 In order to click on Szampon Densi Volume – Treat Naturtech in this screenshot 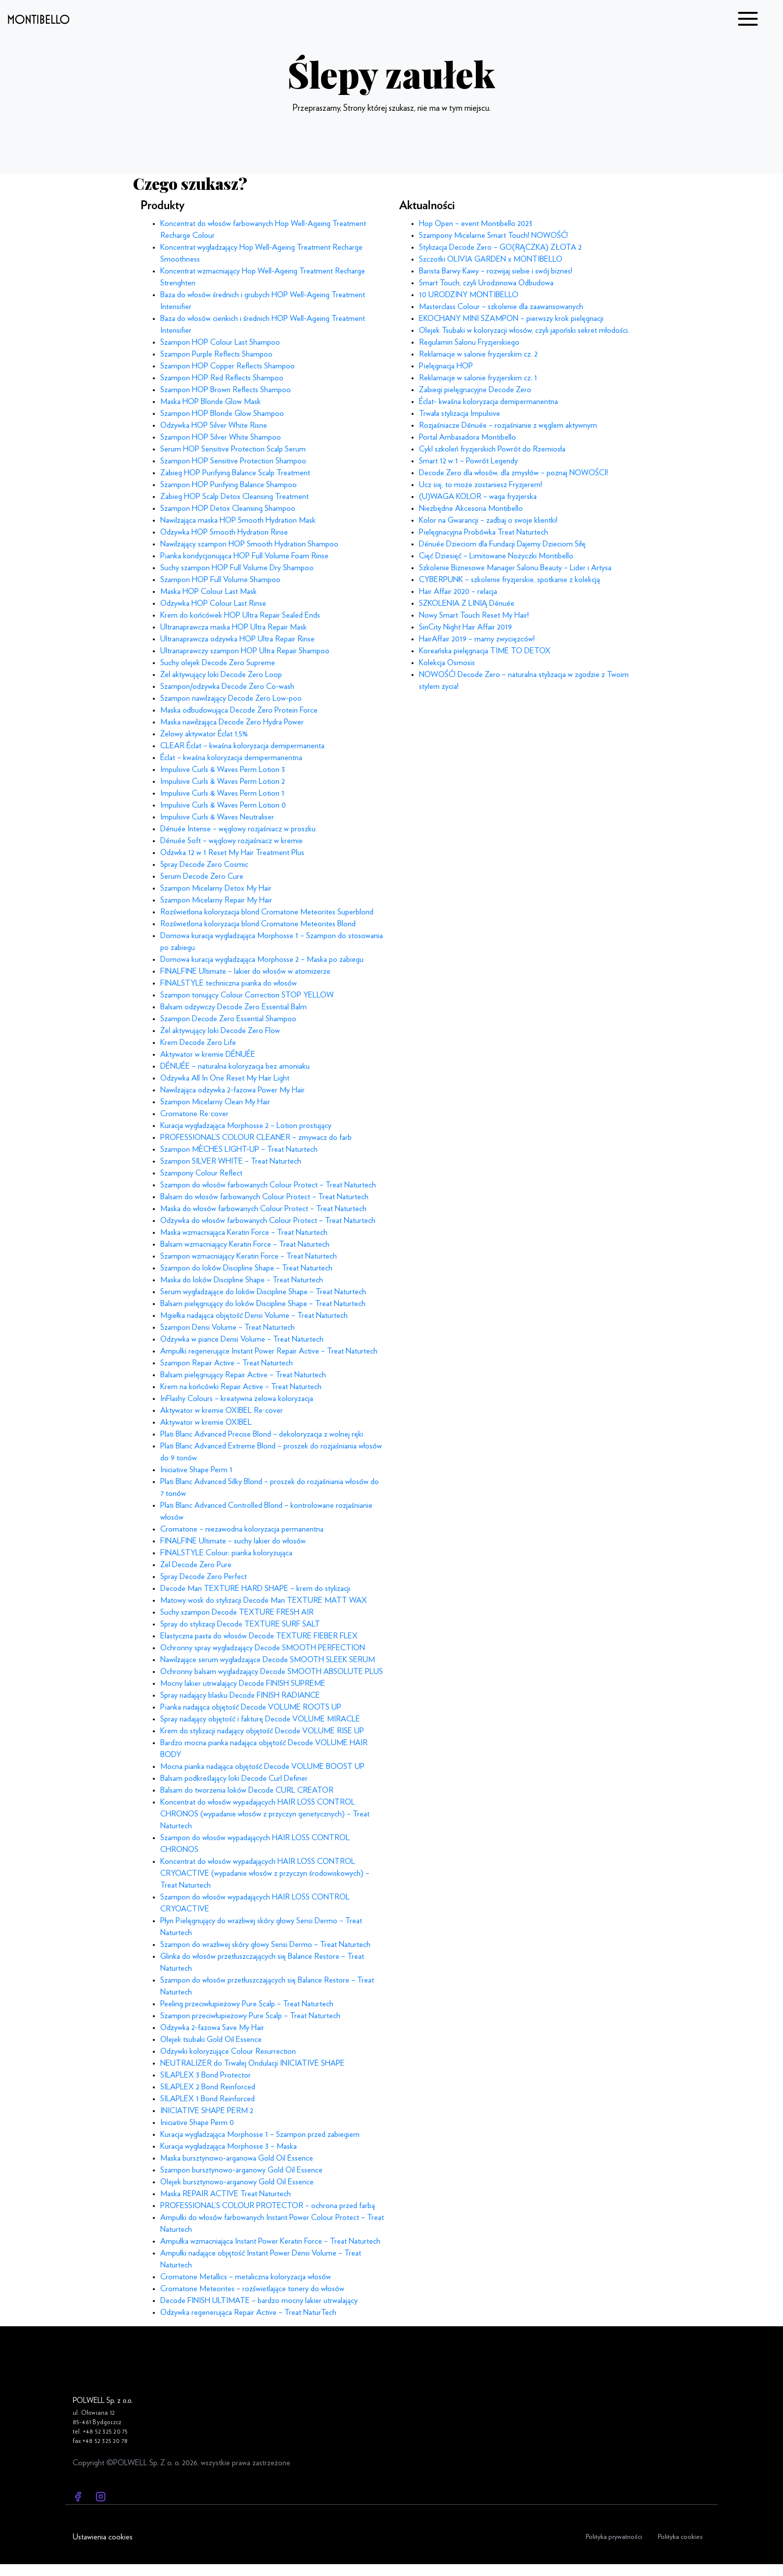, I will do `click(227, 1327)`.